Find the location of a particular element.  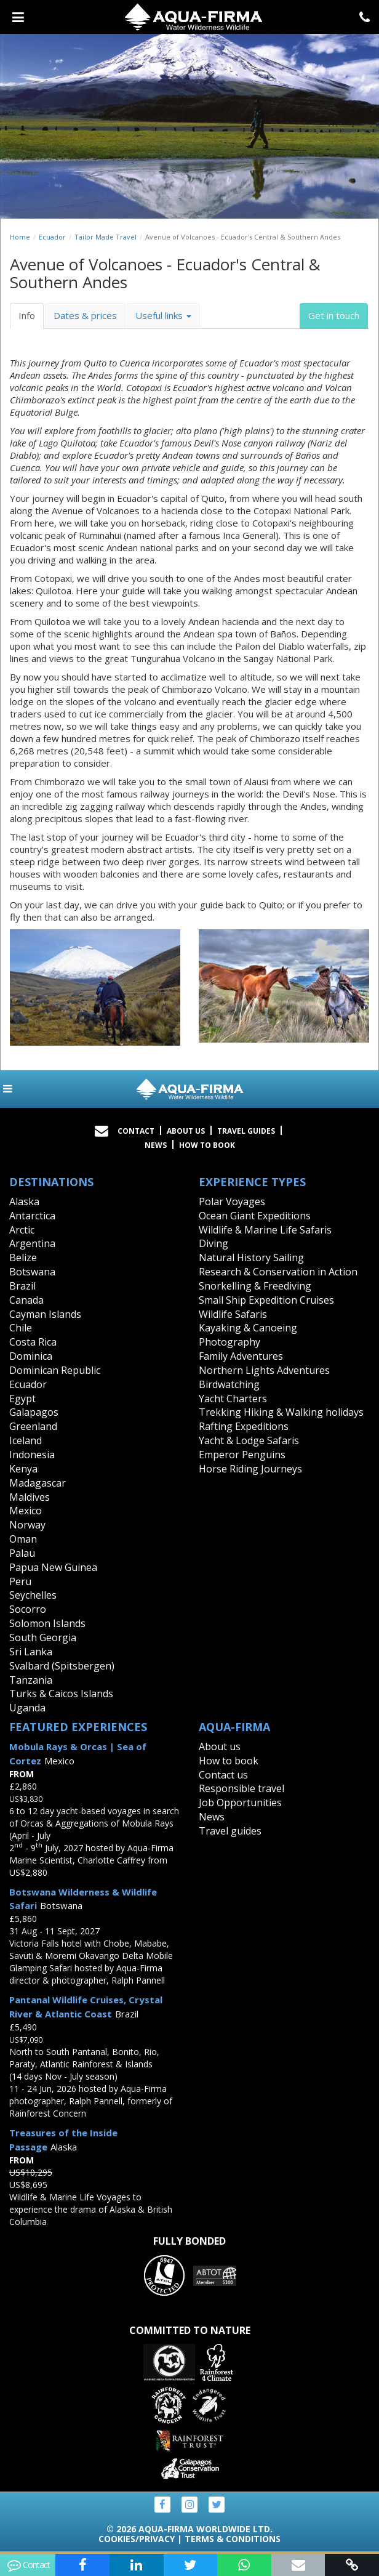

Uganda is located at coordinates (27, 1707).